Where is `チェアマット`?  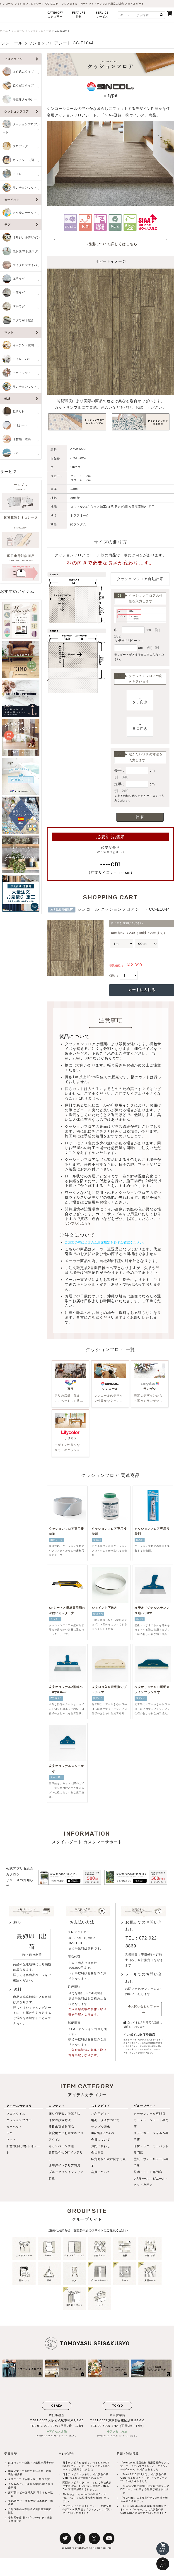 チェアマット is located at coordinates (17, 397).